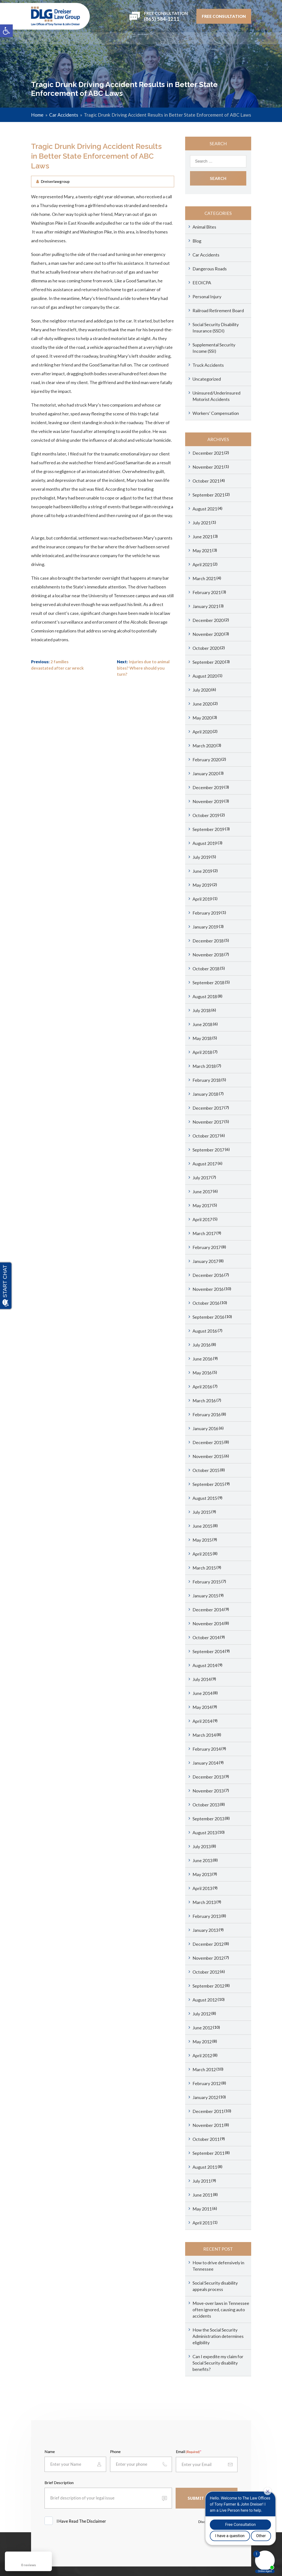  What do you see at coordinates (202, 1874) in the screenshot?
I see `May 2013` at bounding box center [202, 1874].